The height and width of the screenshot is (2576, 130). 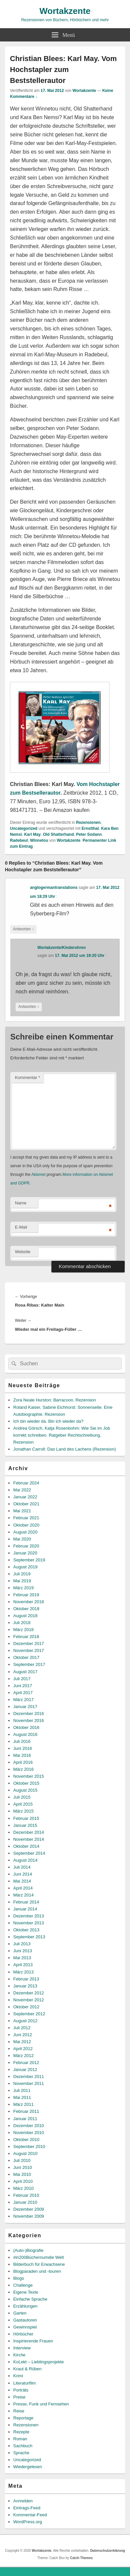 I want to click on Roman, so click(x=20, y=2438).